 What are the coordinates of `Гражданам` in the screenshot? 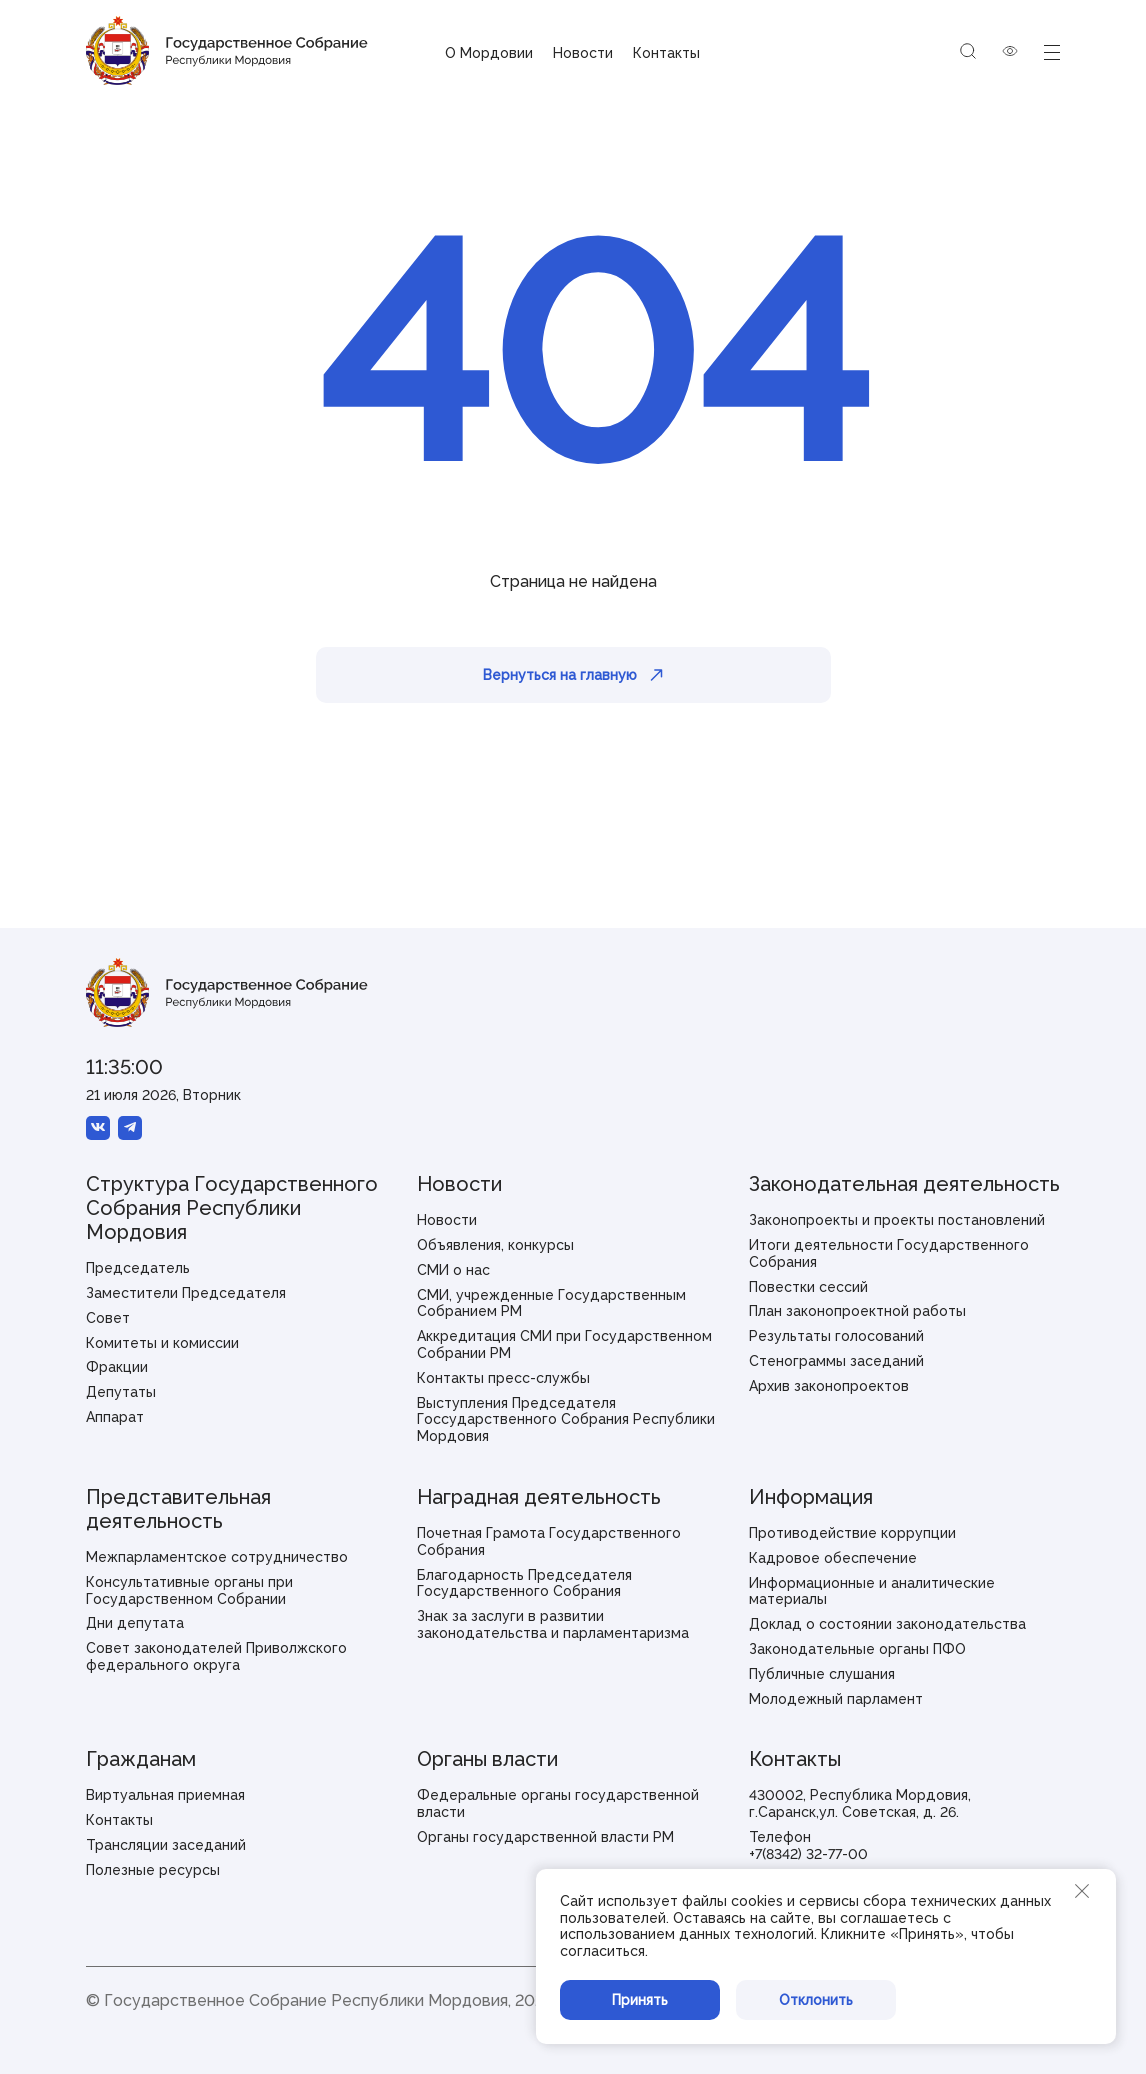 It's located at (141, 1759).